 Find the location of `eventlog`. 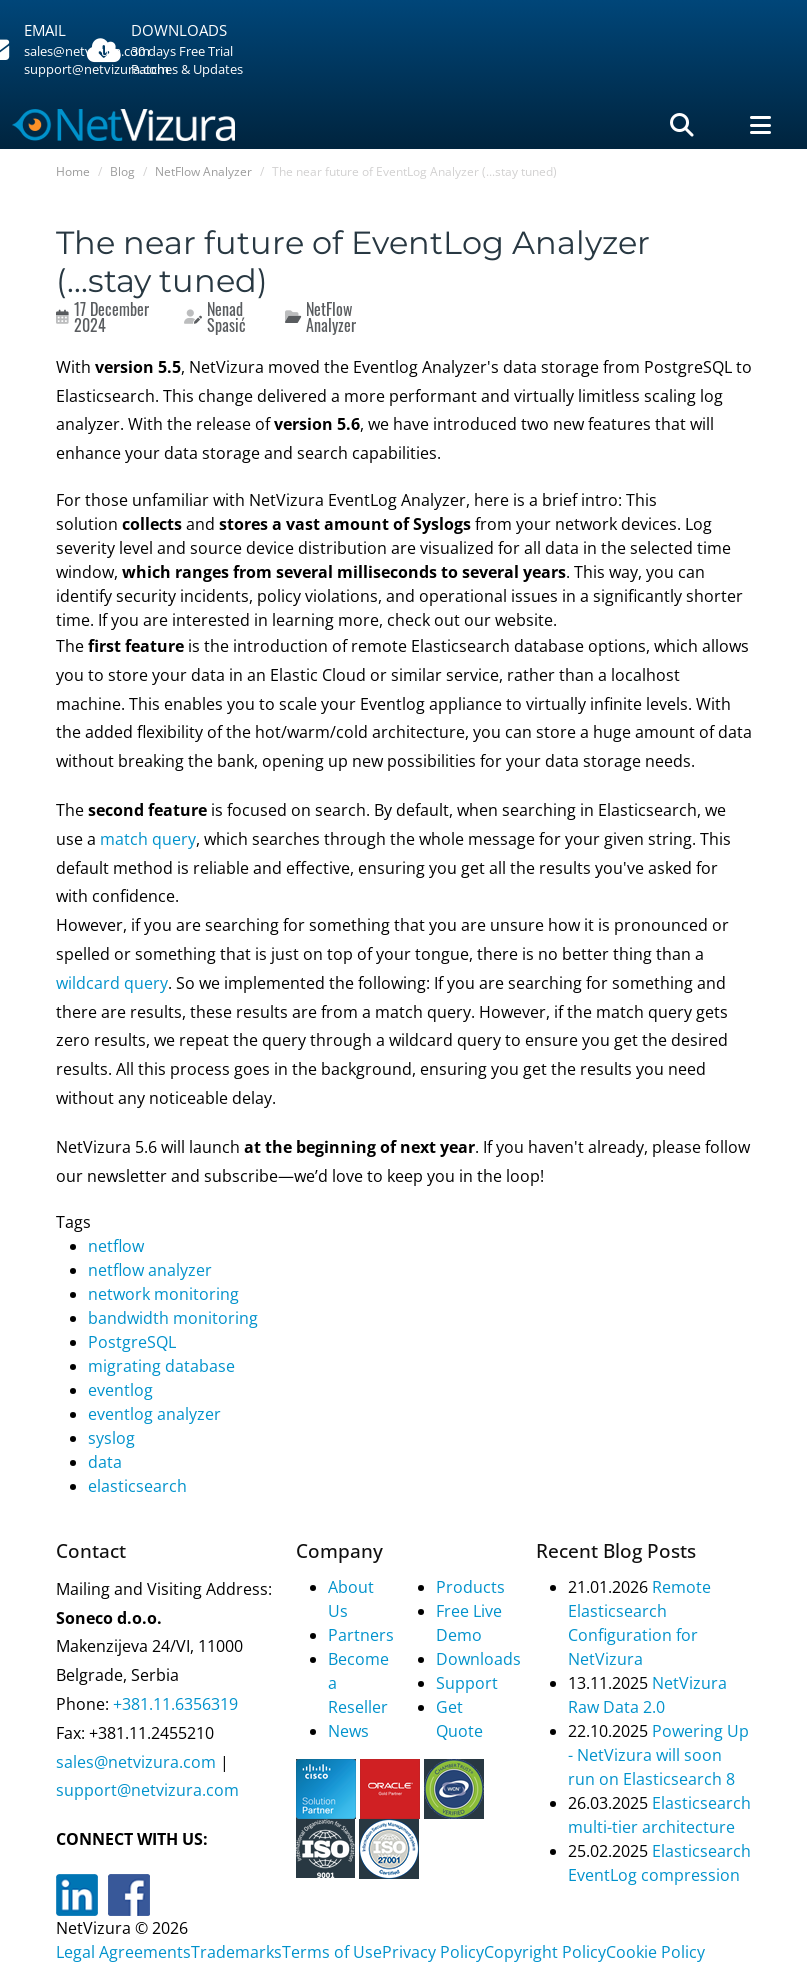

eventlog is located at coordinates (120, 1390).